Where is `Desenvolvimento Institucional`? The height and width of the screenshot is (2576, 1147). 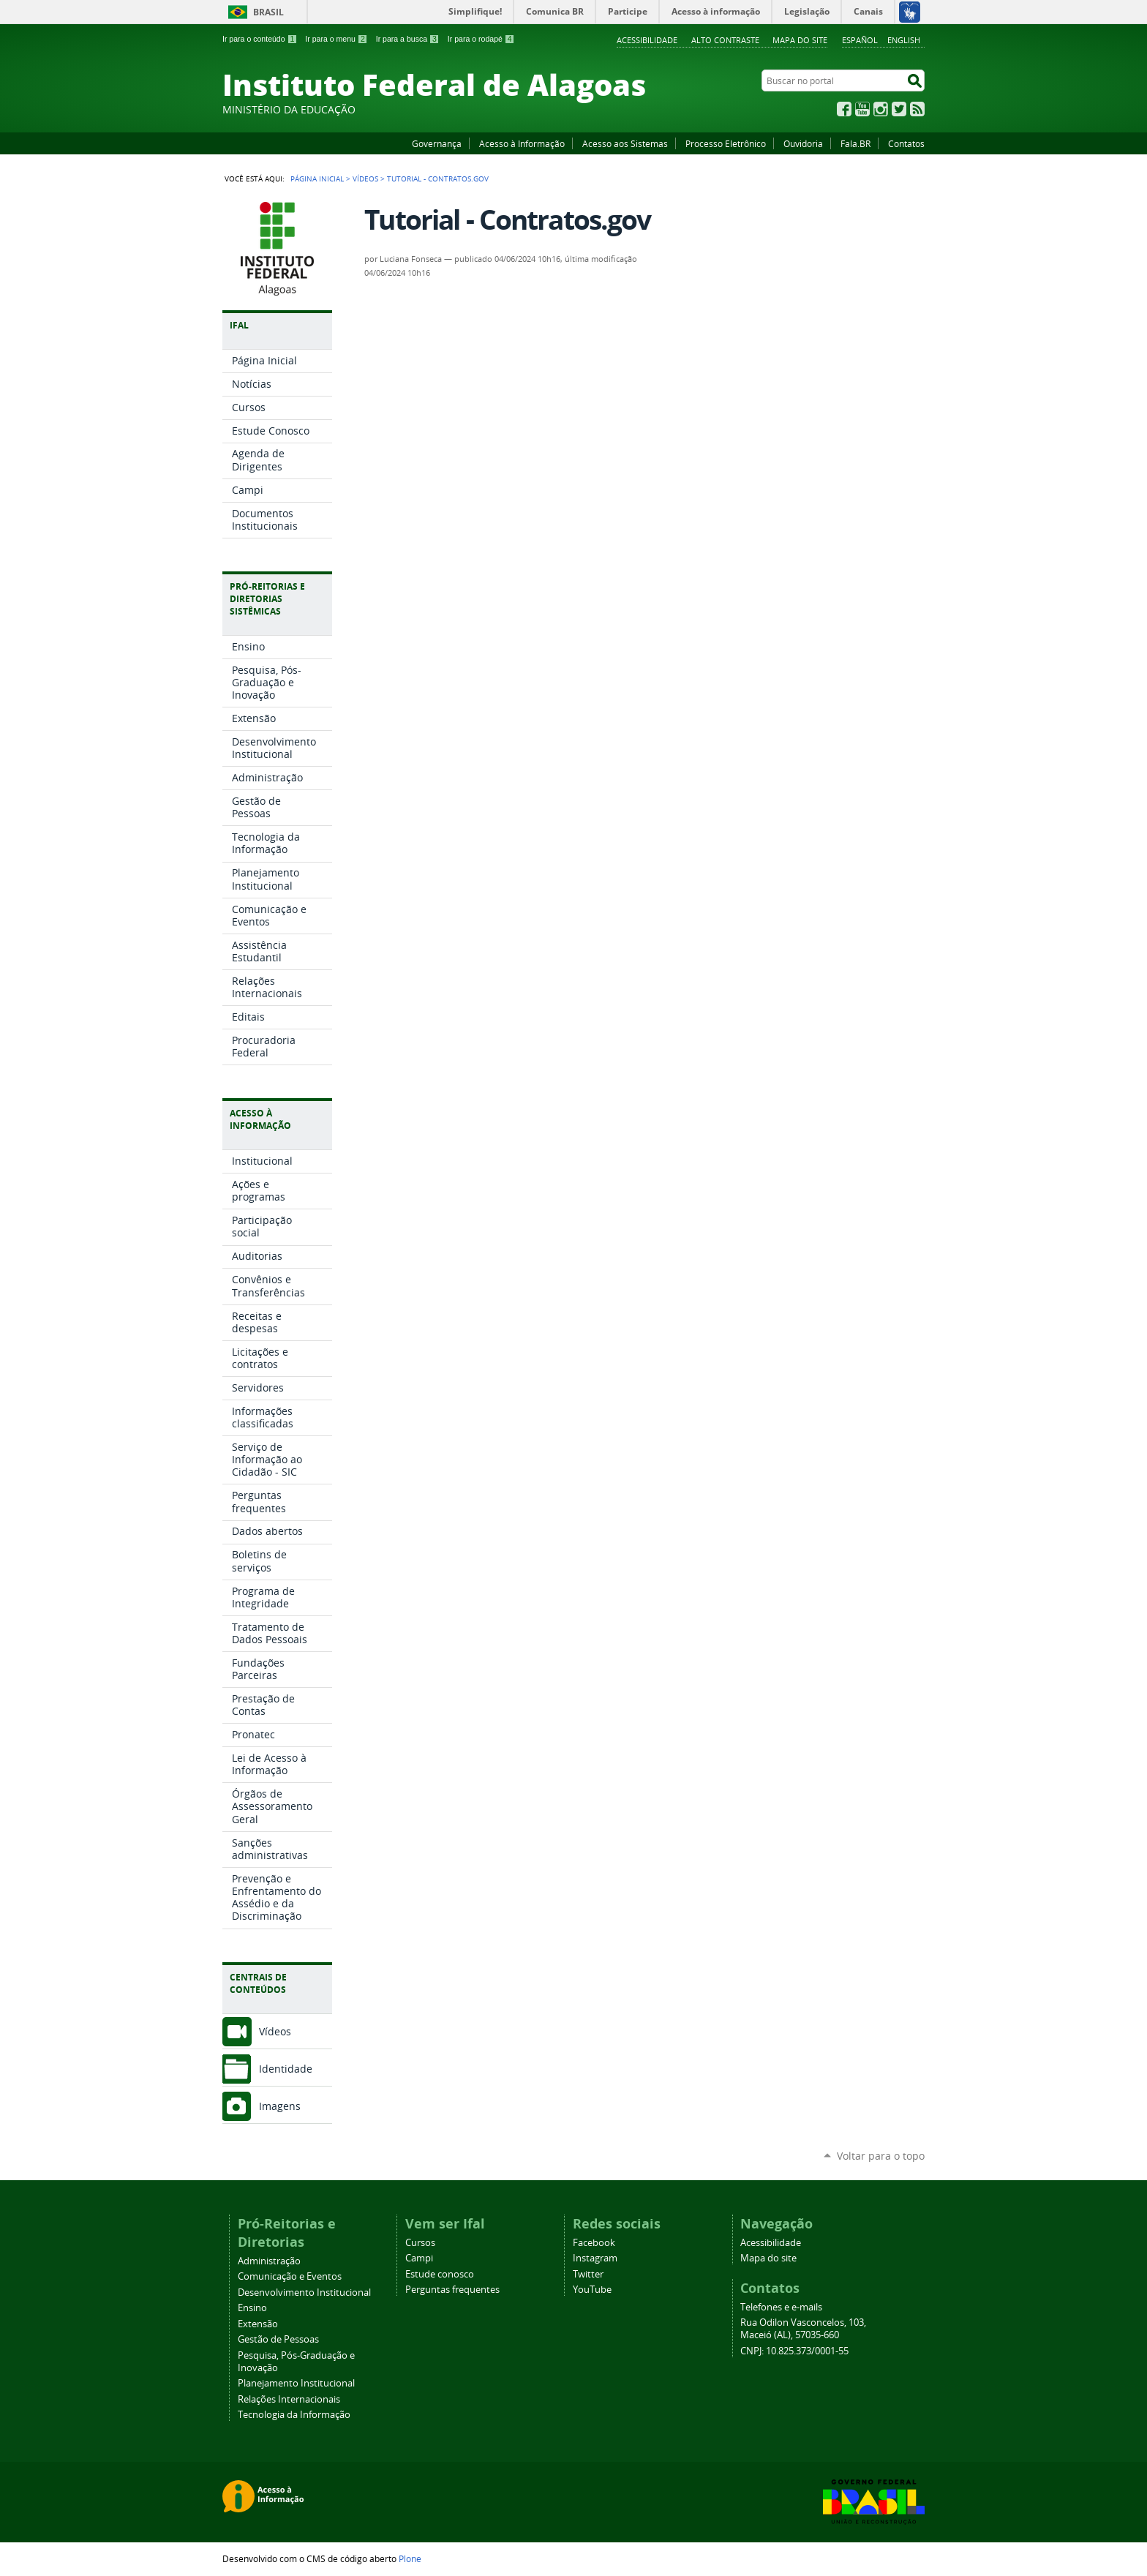 Desenvolvimento Institucional is located at coordinates (304, 2292).